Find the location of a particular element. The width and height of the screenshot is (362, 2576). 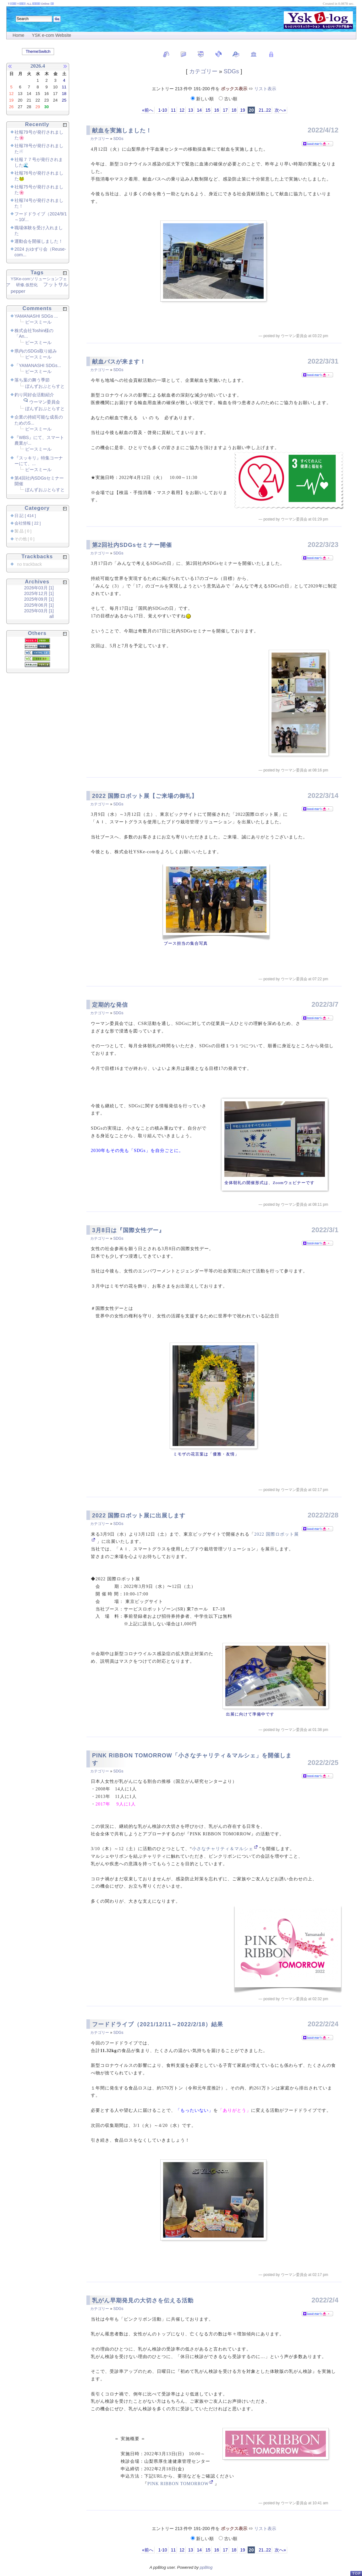

PageTop is located at coordinates (356, 2573).